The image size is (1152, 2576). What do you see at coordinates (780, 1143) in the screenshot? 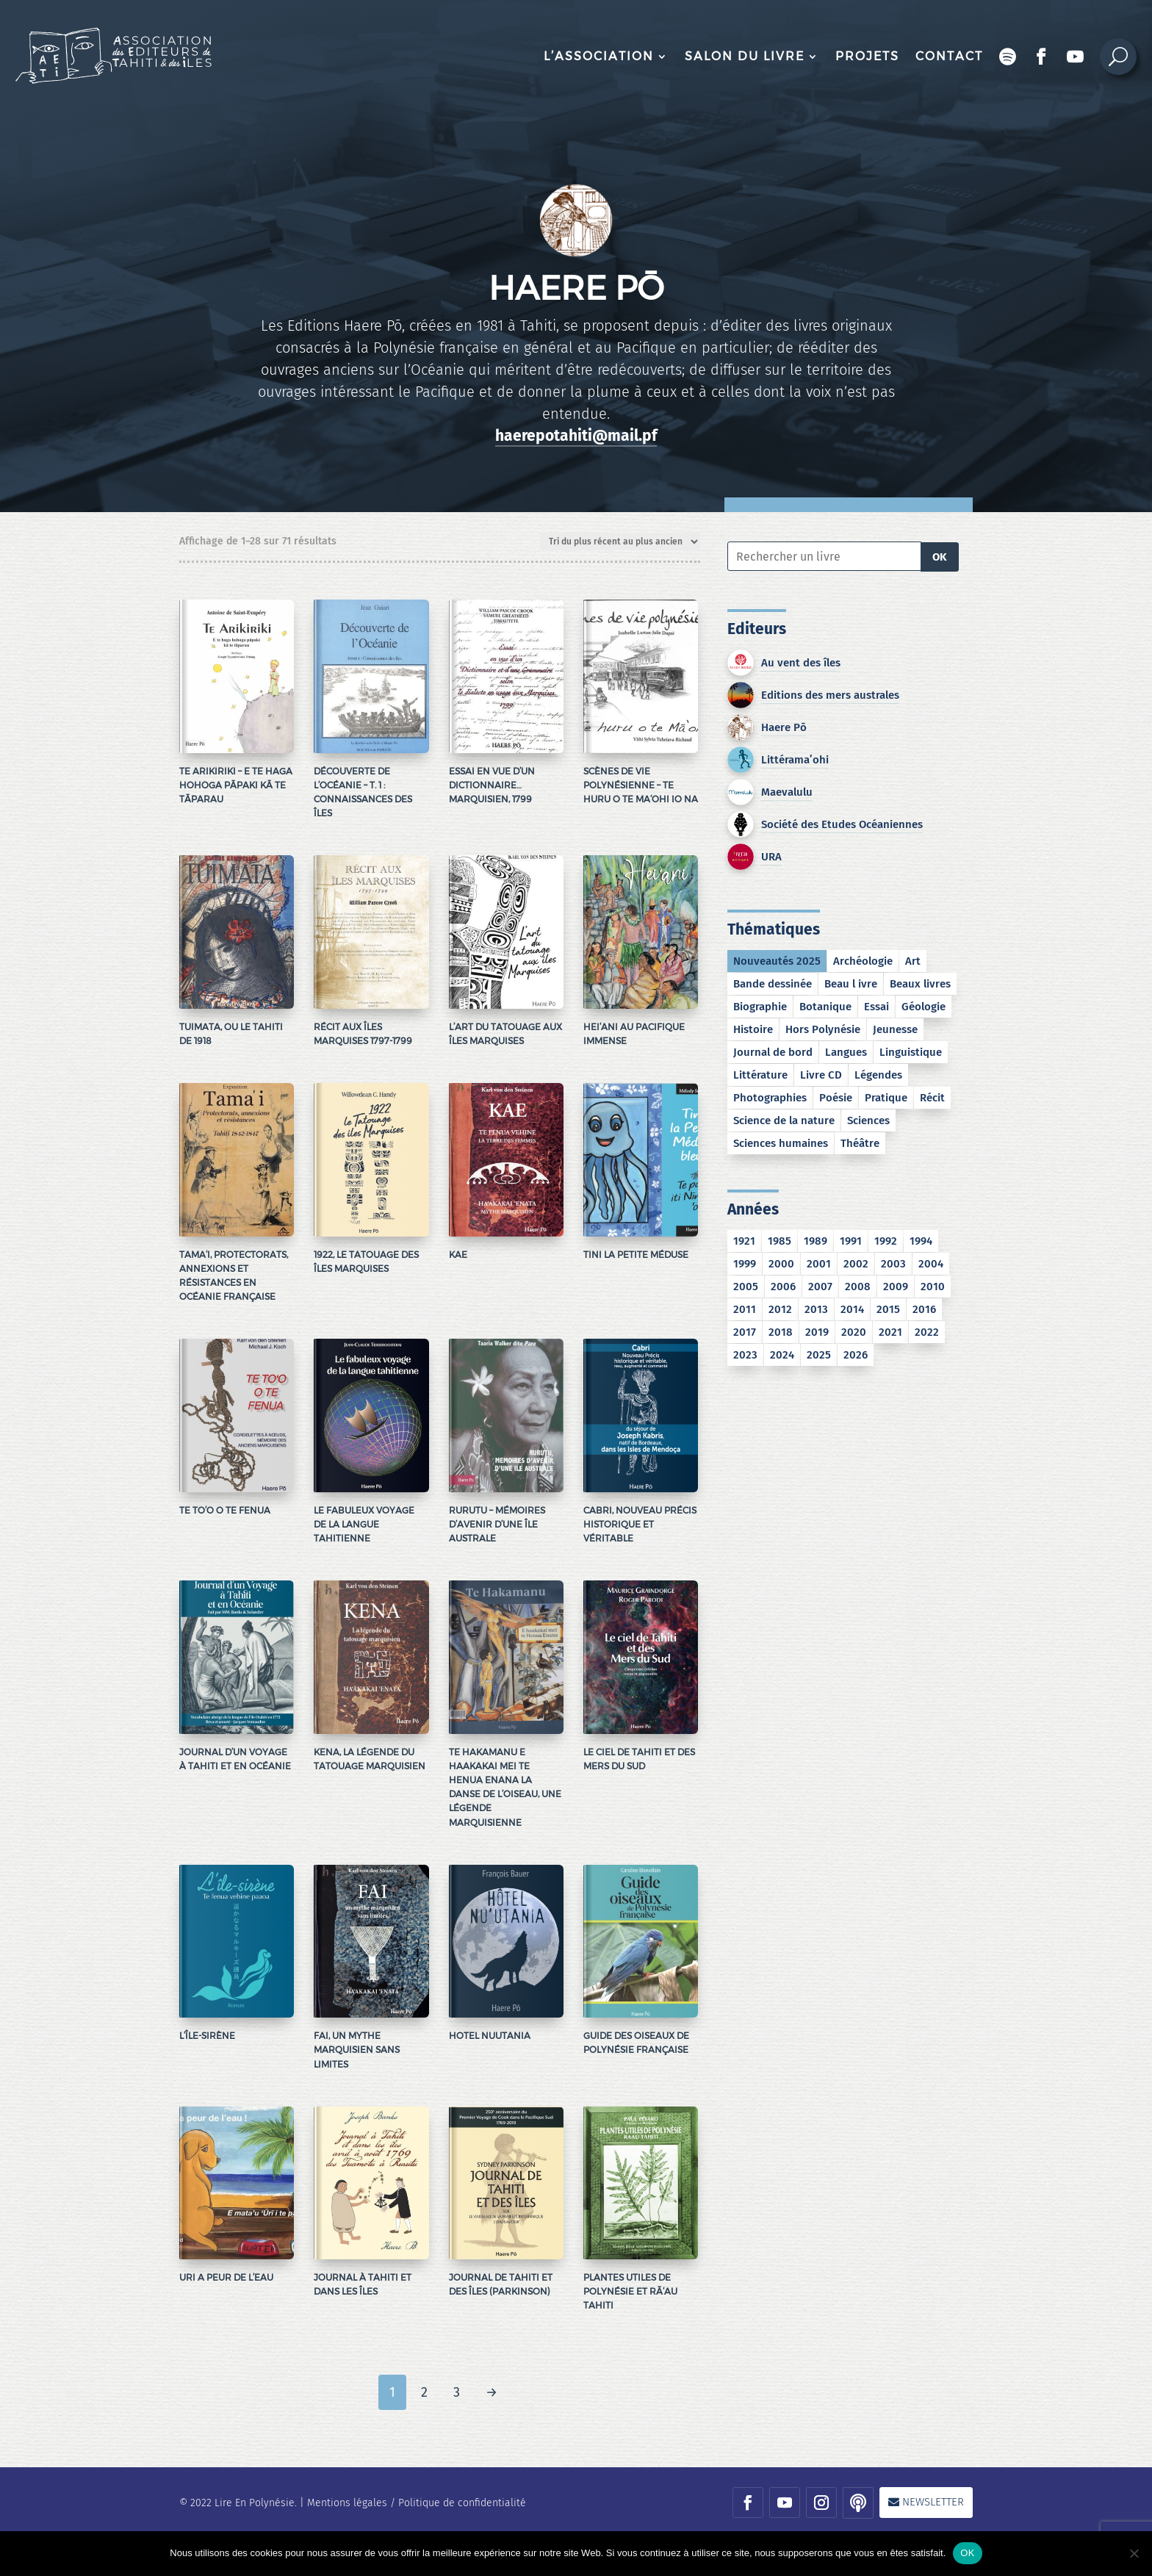
I see `Sciences humaines` at bounding box center [780, 1143].